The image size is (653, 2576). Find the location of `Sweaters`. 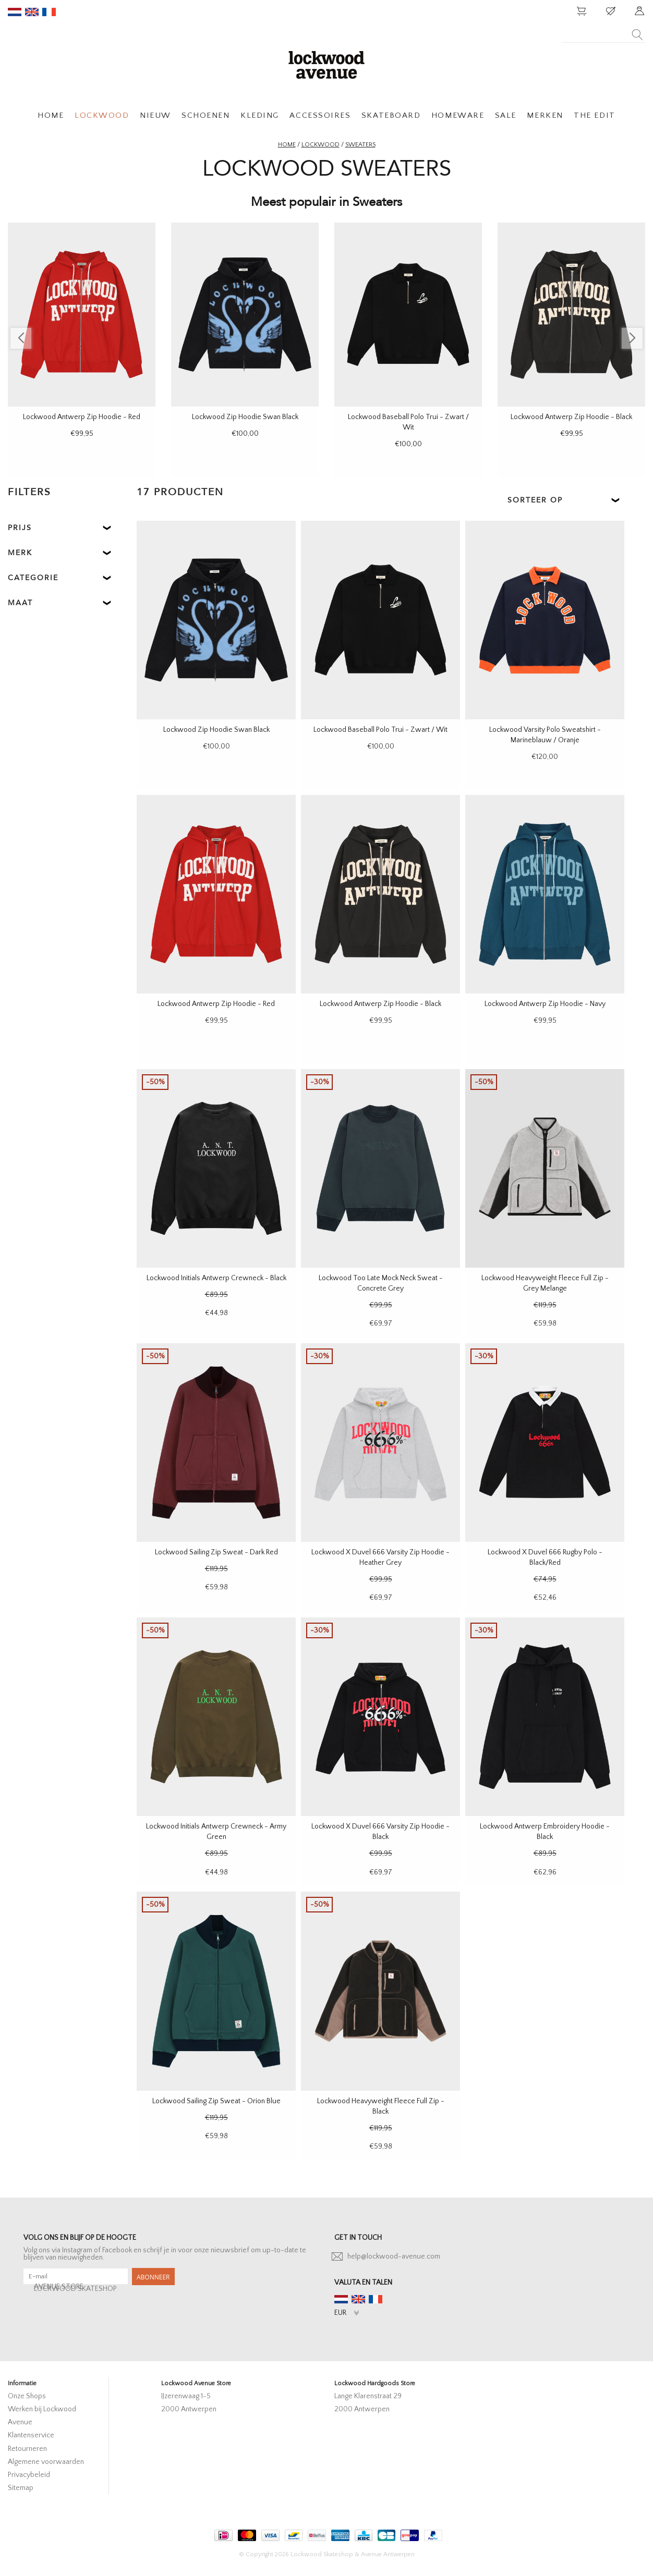

Sweaters is located at coordinates (360, 144).